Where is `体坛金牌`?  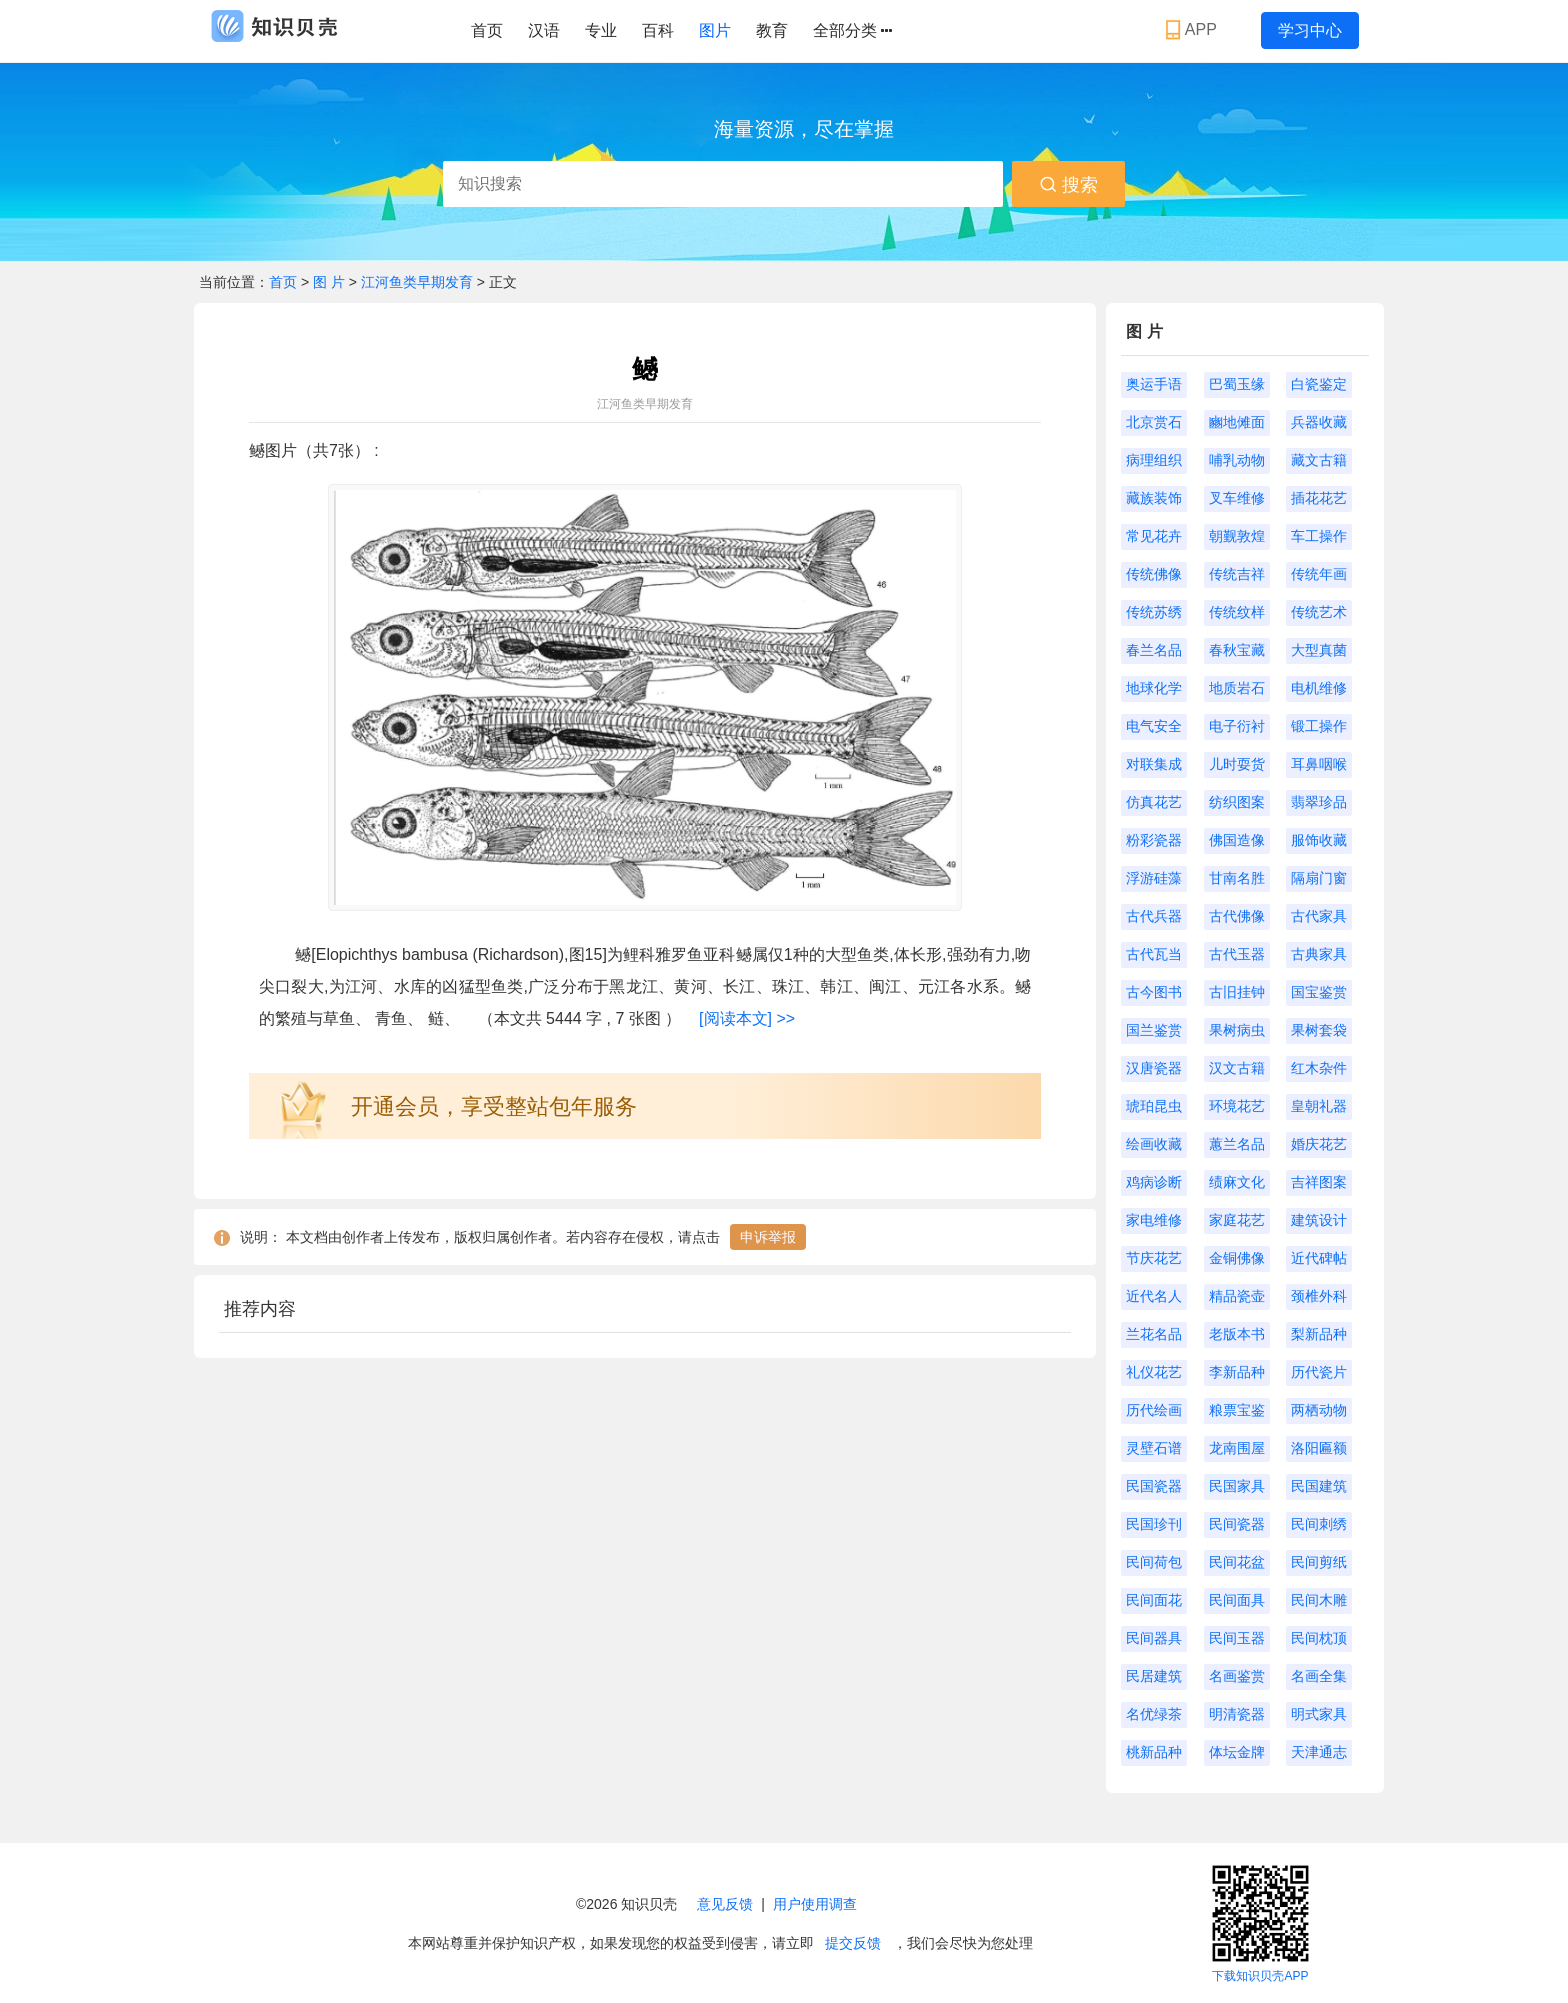 体坛金牌 is located at coordinates (1237, 1752).